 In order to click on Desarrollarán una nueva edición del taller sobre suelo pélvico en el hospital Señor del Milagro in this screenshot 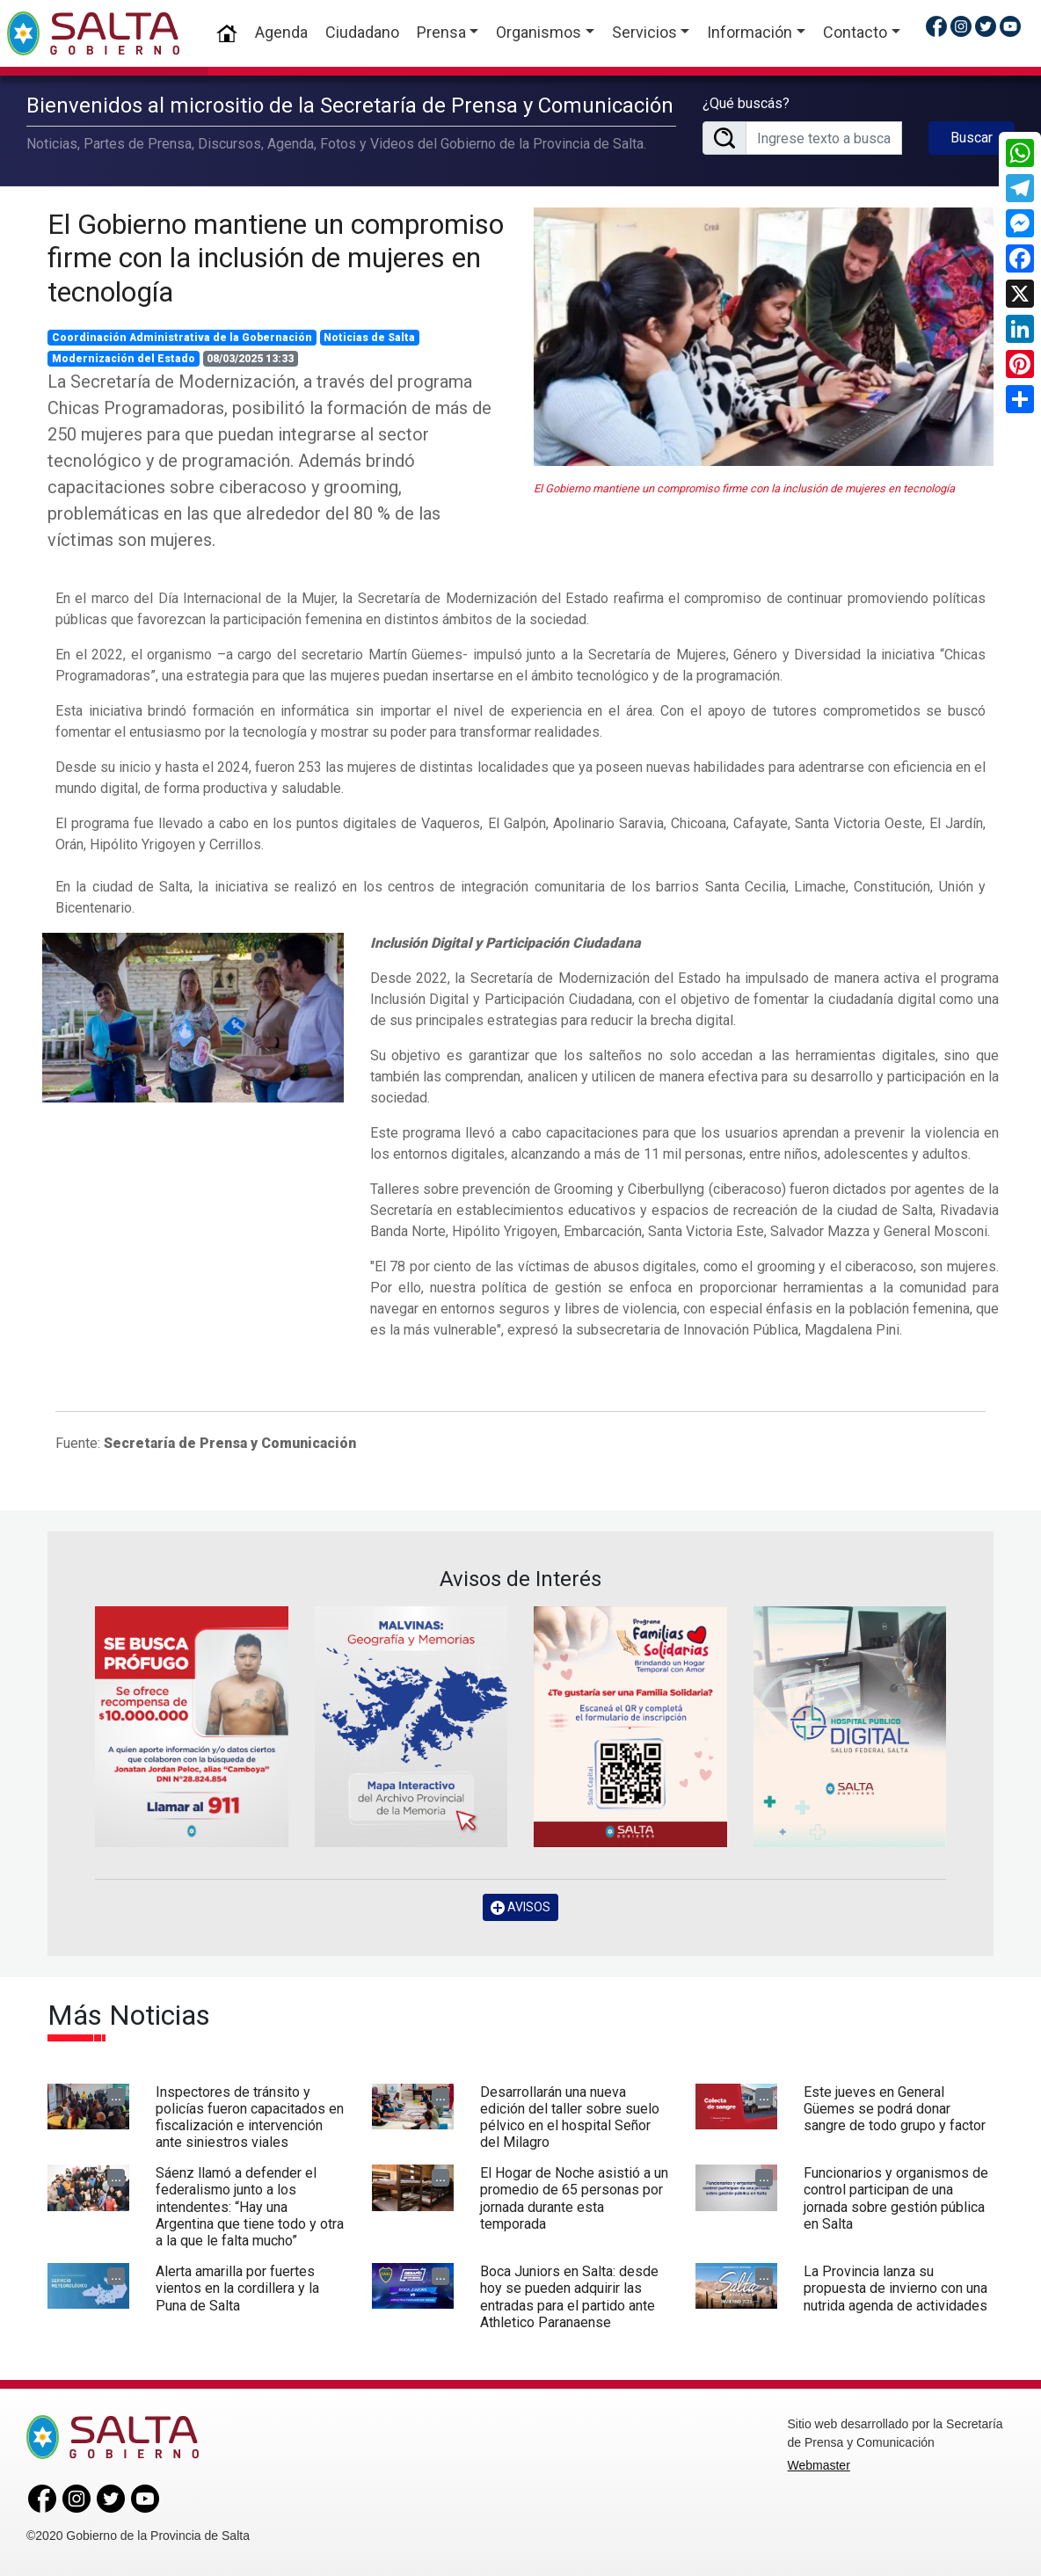, I will do `click(569, 2117)`.